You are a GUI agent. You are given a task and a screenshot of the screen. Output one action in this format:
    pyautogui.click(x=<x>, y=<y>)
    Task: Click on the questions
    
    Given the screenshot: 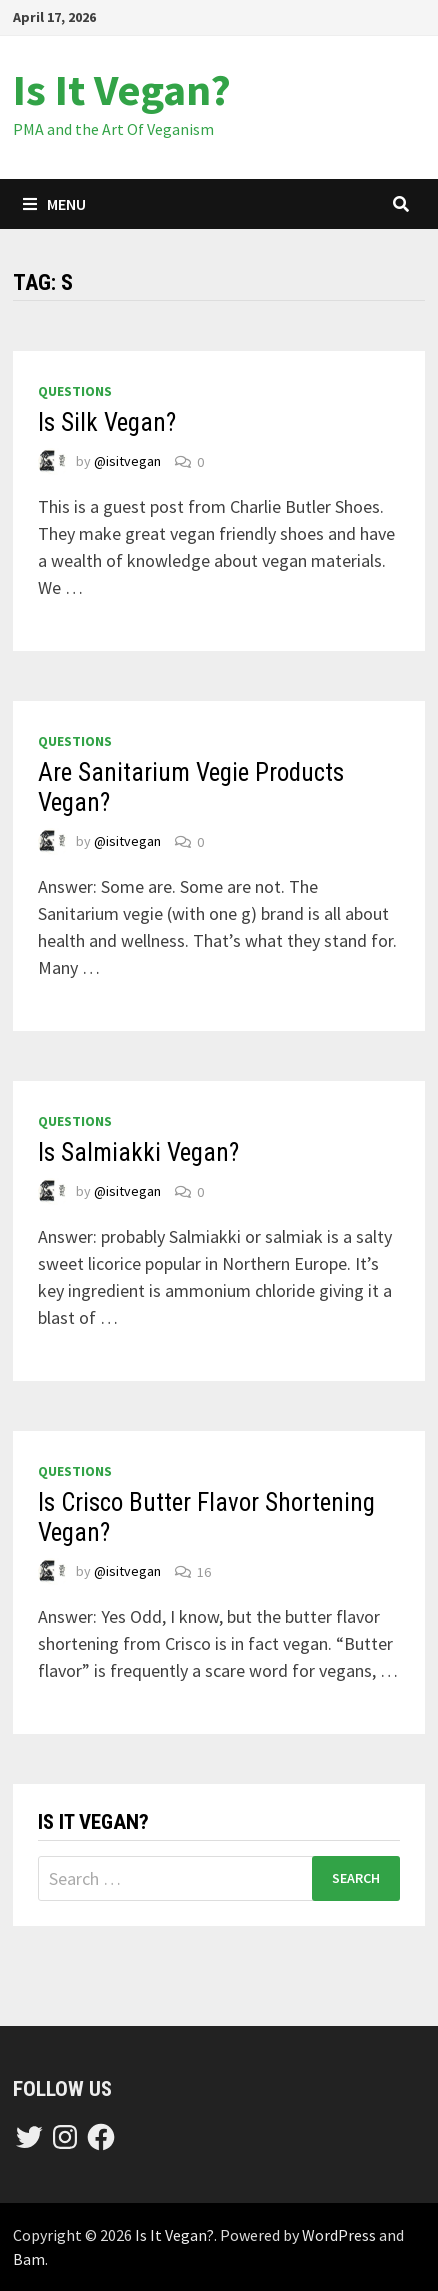 What is the action you would take?
    pyautogui.click(x=75, y=391)
    